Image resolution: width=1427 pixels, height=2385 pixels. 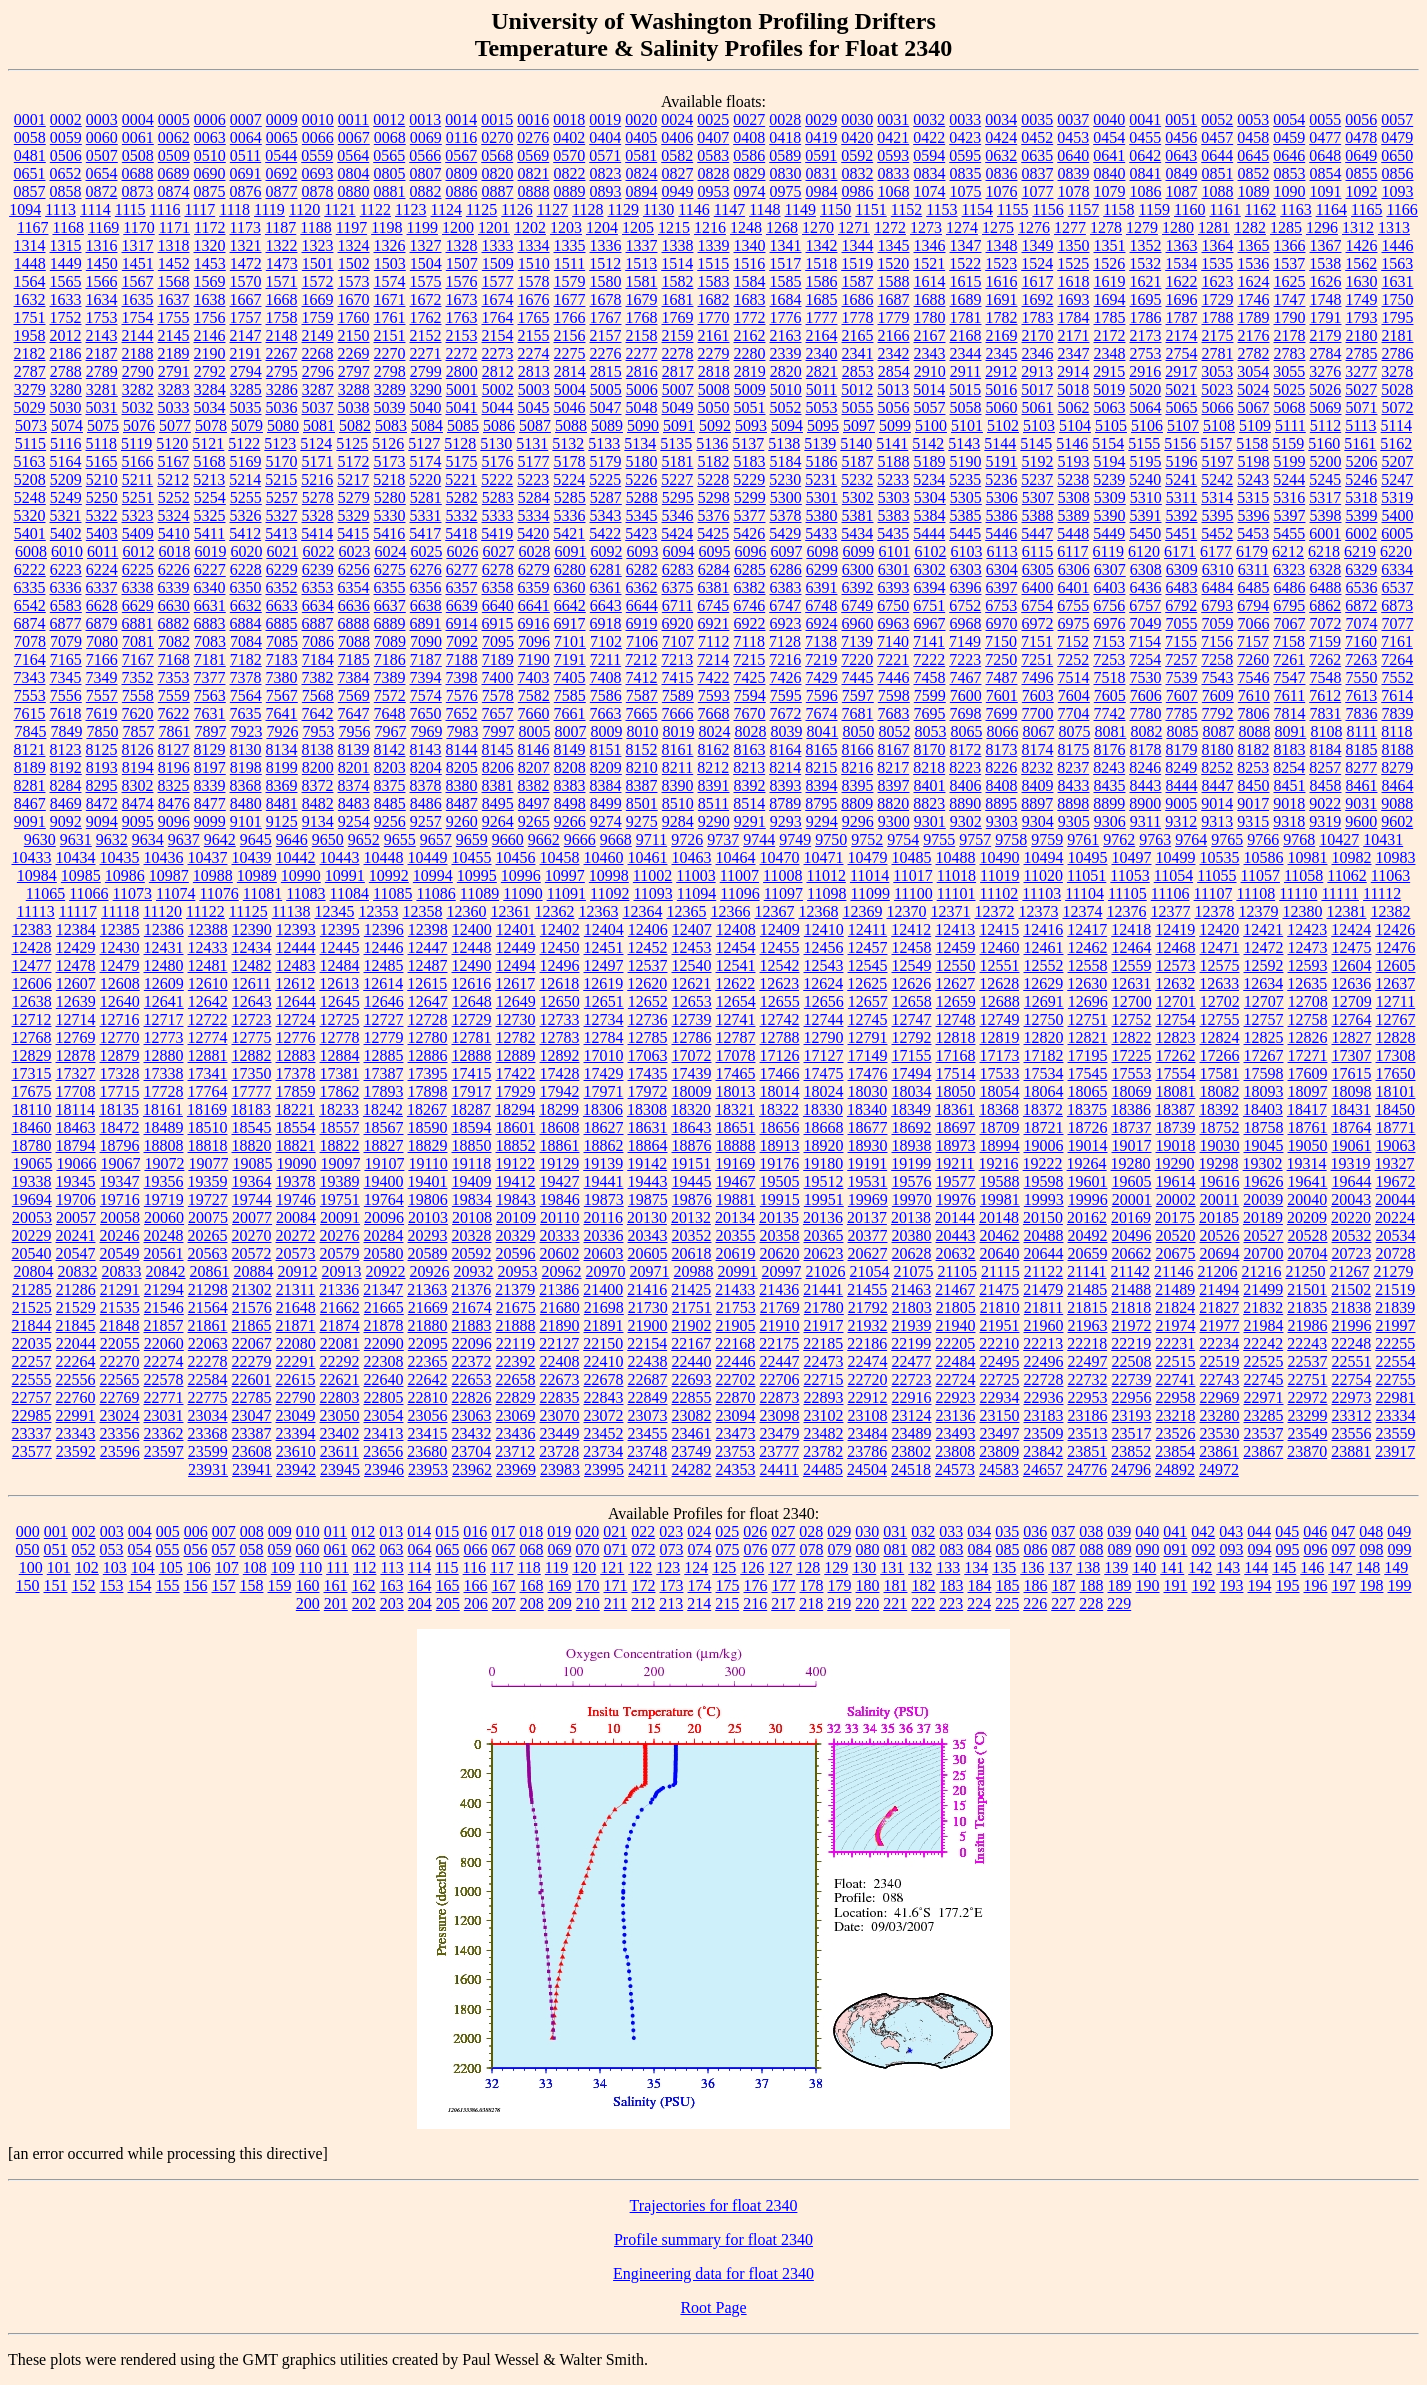 I want to click on 1346, so click(x=930, y=245).